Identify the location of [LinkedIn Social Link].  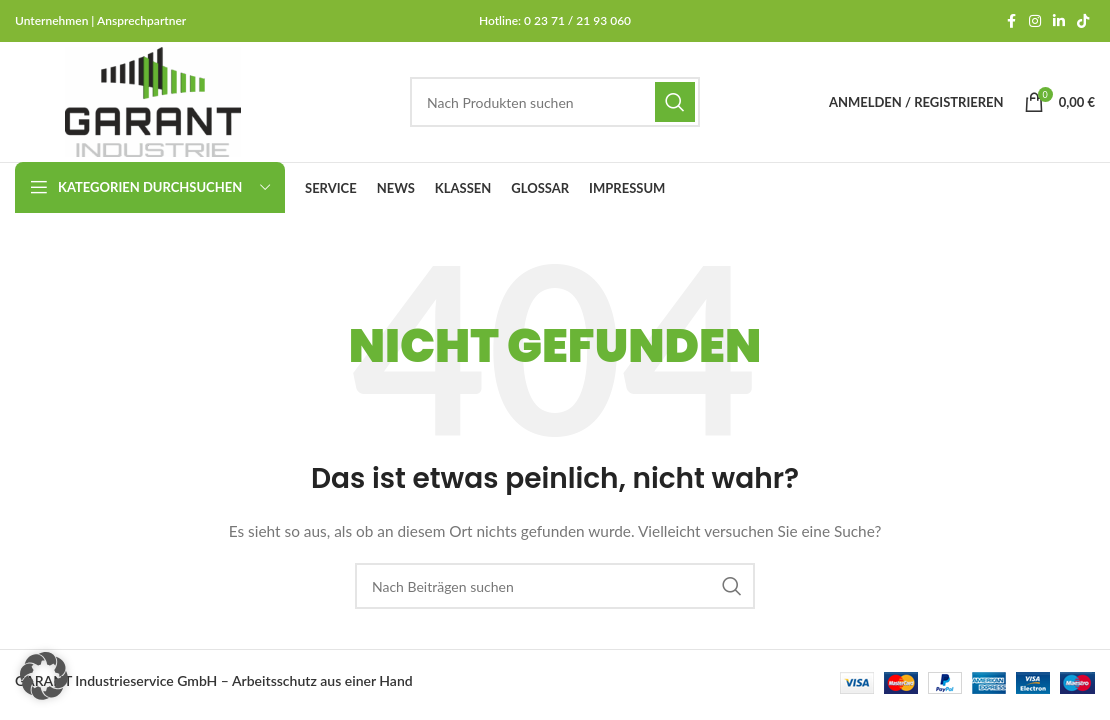
(1059, 21).